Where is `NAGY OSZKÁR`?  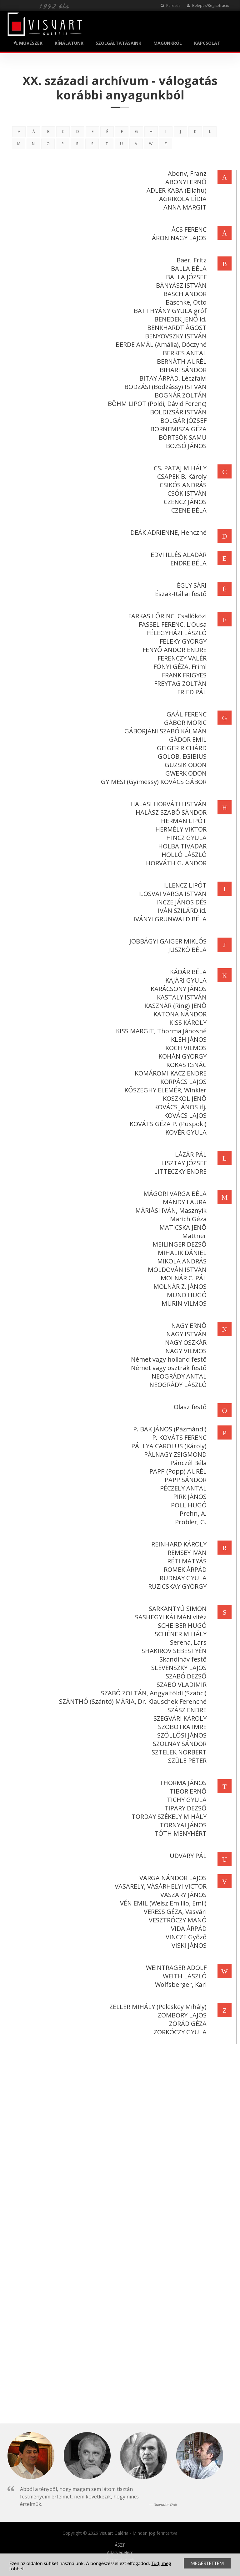 NAGY OSZKÁR is located at coordinates (184, 1342).